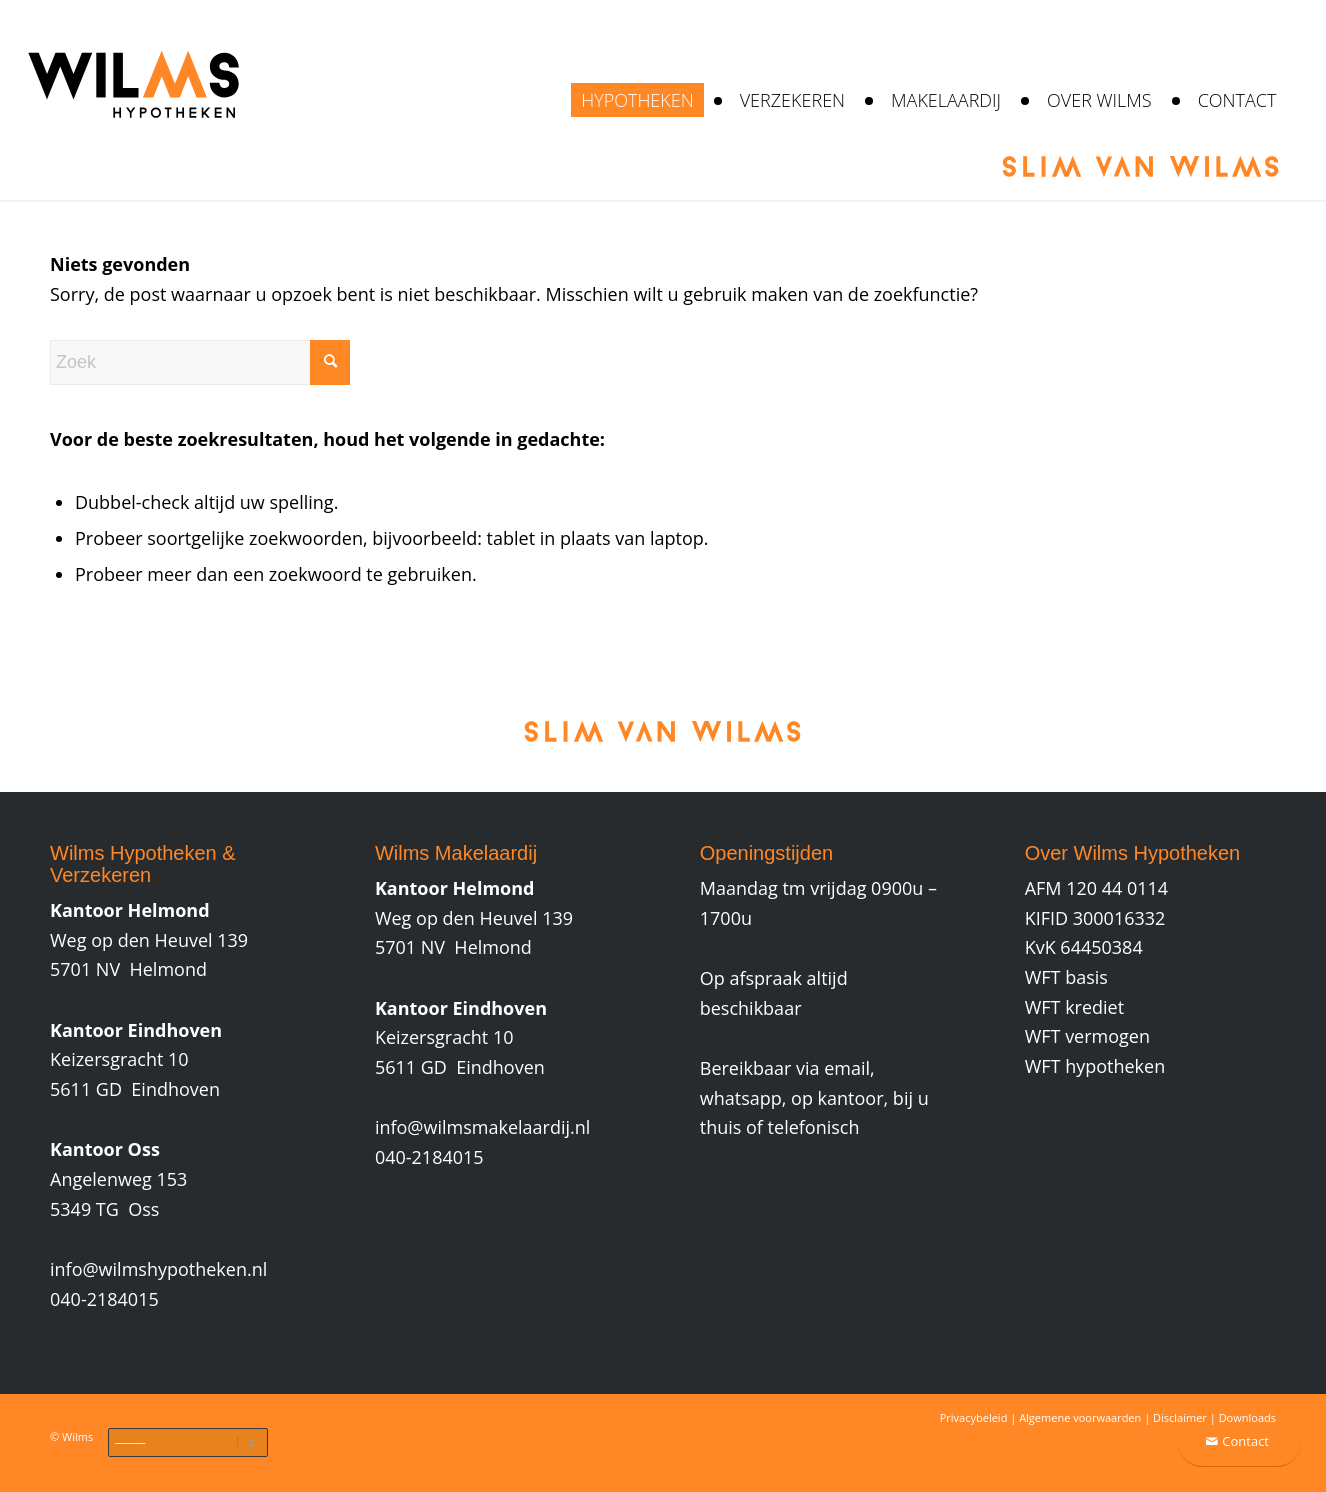 This screenshot has width=1326, height=1492. Describe the element at coordinates (1247, 1417) in the screenshot. I see `Downloads` at that location.